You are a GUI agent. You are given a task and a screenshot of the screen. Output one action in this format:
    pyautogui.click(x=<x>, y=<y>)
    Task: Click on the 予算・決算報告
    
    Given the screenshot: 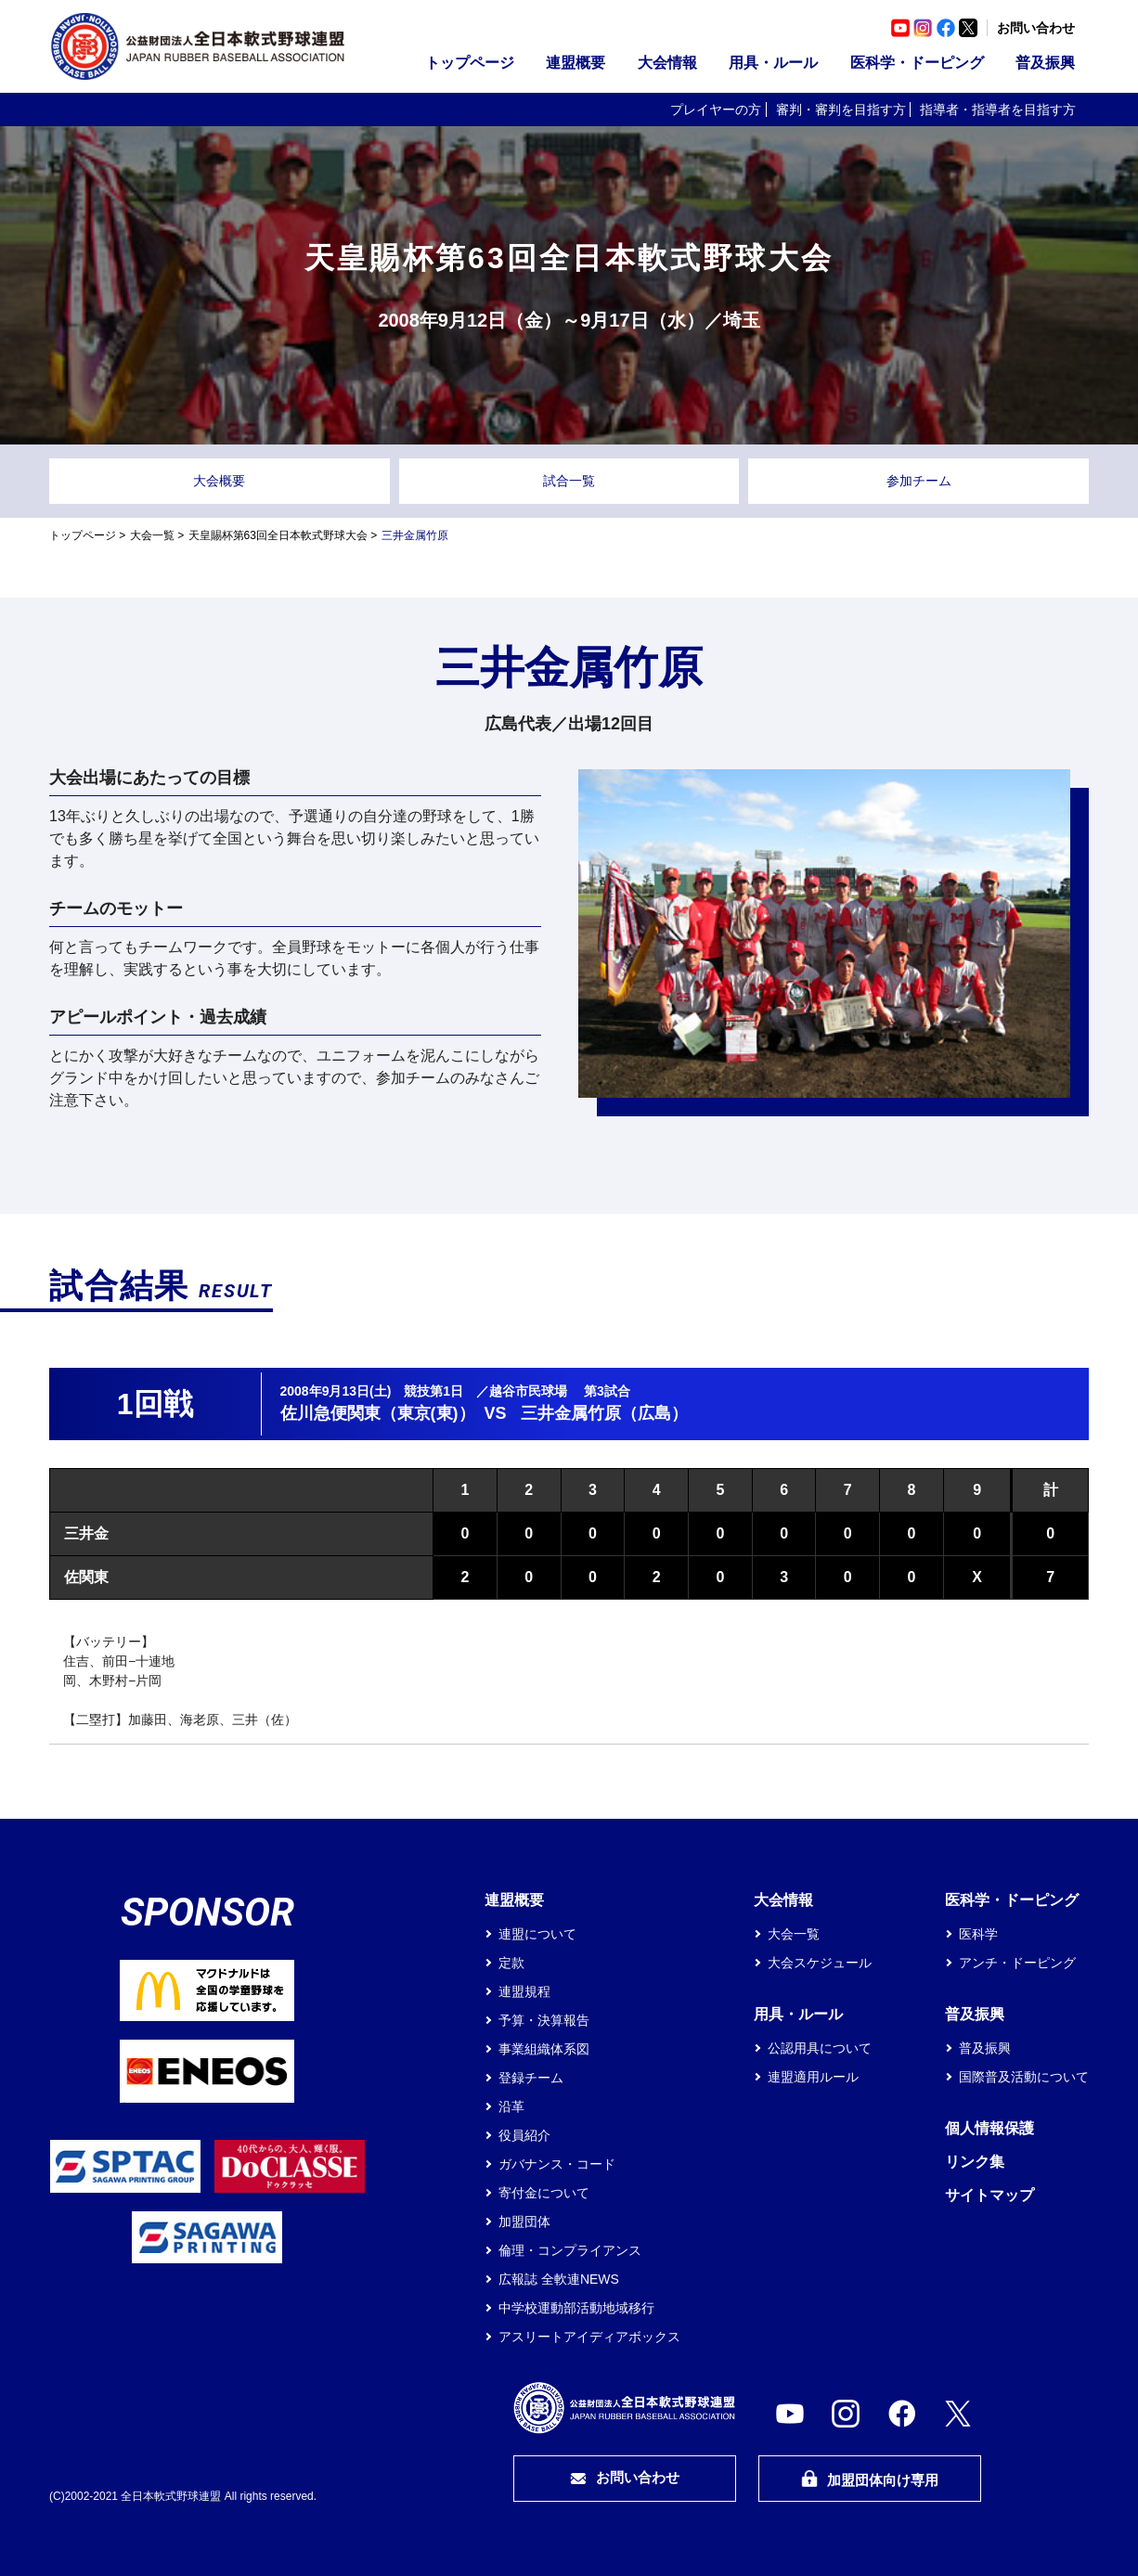 What is the action you would take?
    pyautogui.click(x=543, y=2020)
    